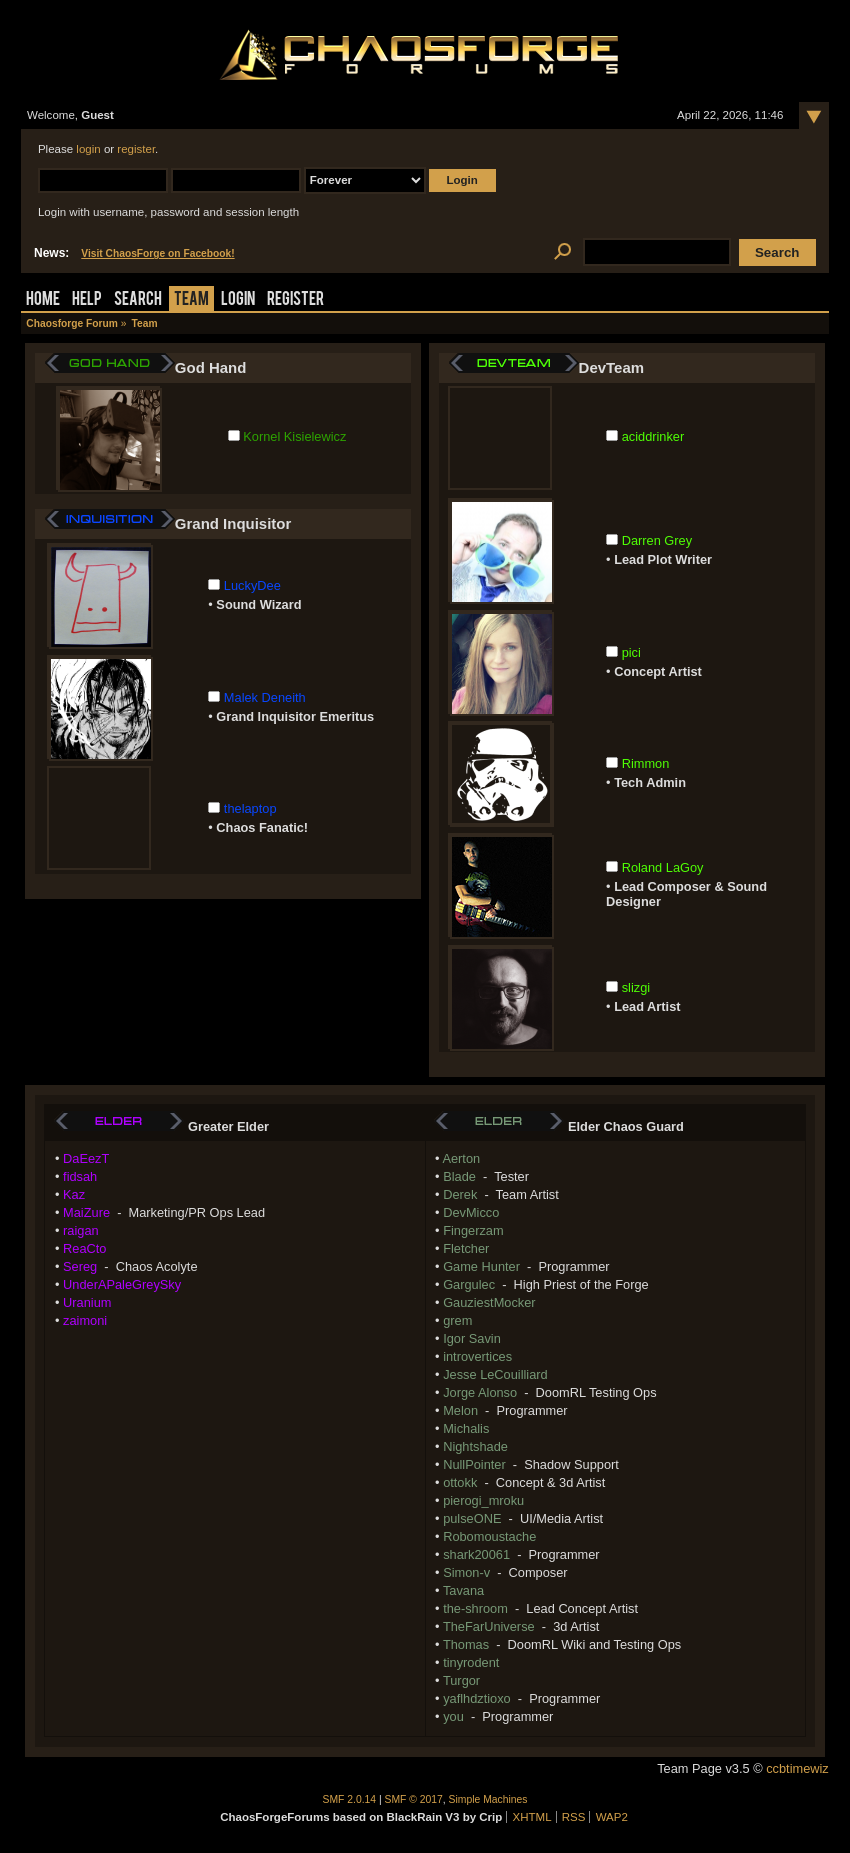 The height and width of the screenshot is (1853, 850). Describe the element at coordinates (136, 149) in the screenshot. I see `register` at that location.